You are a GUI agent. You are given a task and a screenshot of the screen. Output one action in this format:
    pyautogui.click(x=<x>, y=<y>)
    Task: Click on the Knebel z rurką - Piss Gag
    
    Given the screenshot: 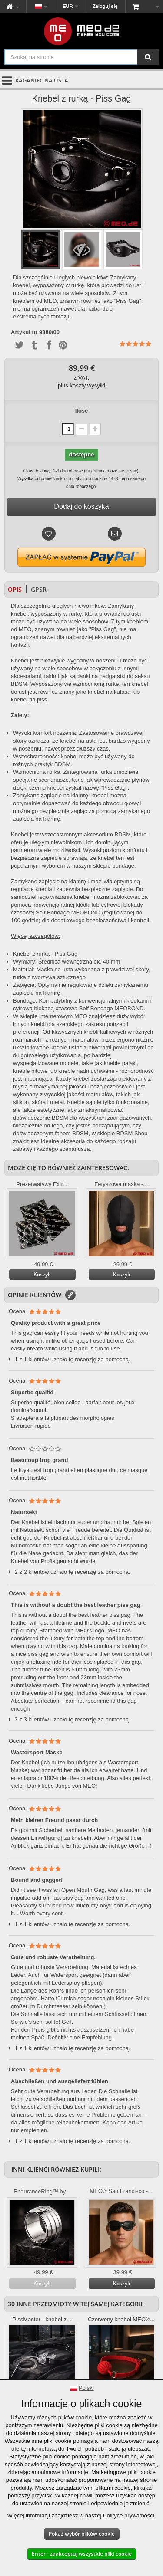 What is the action you would take?
    pyautogui.click(x=45, y=953)
    